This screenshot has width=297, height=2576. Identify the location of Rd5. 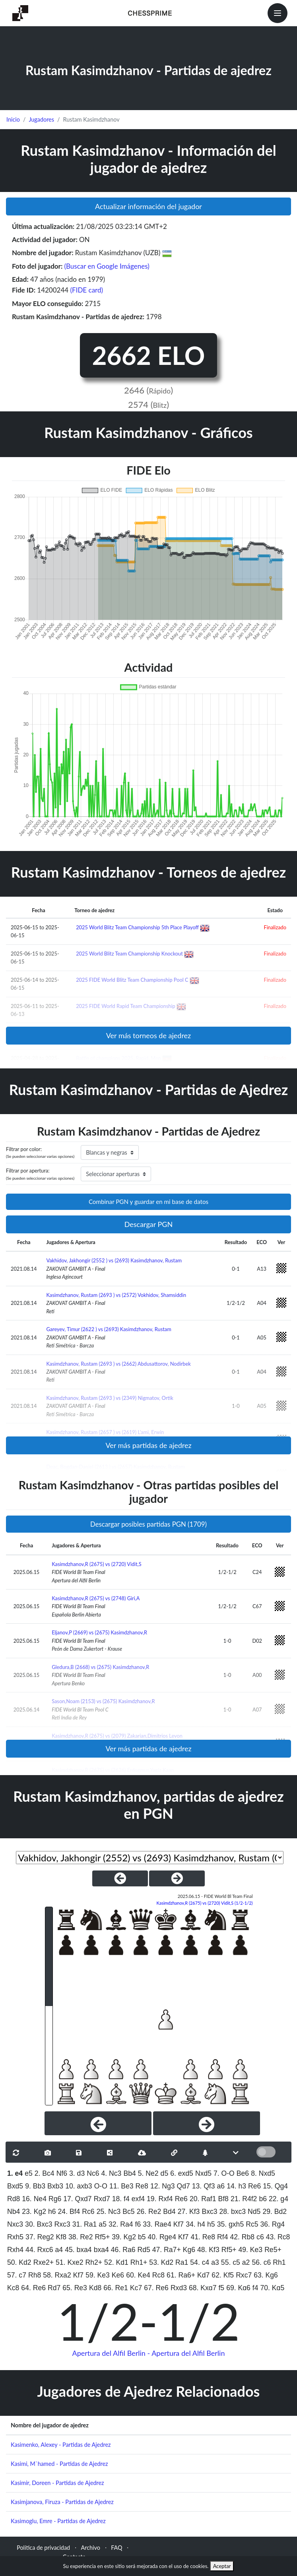
(143, 2250).